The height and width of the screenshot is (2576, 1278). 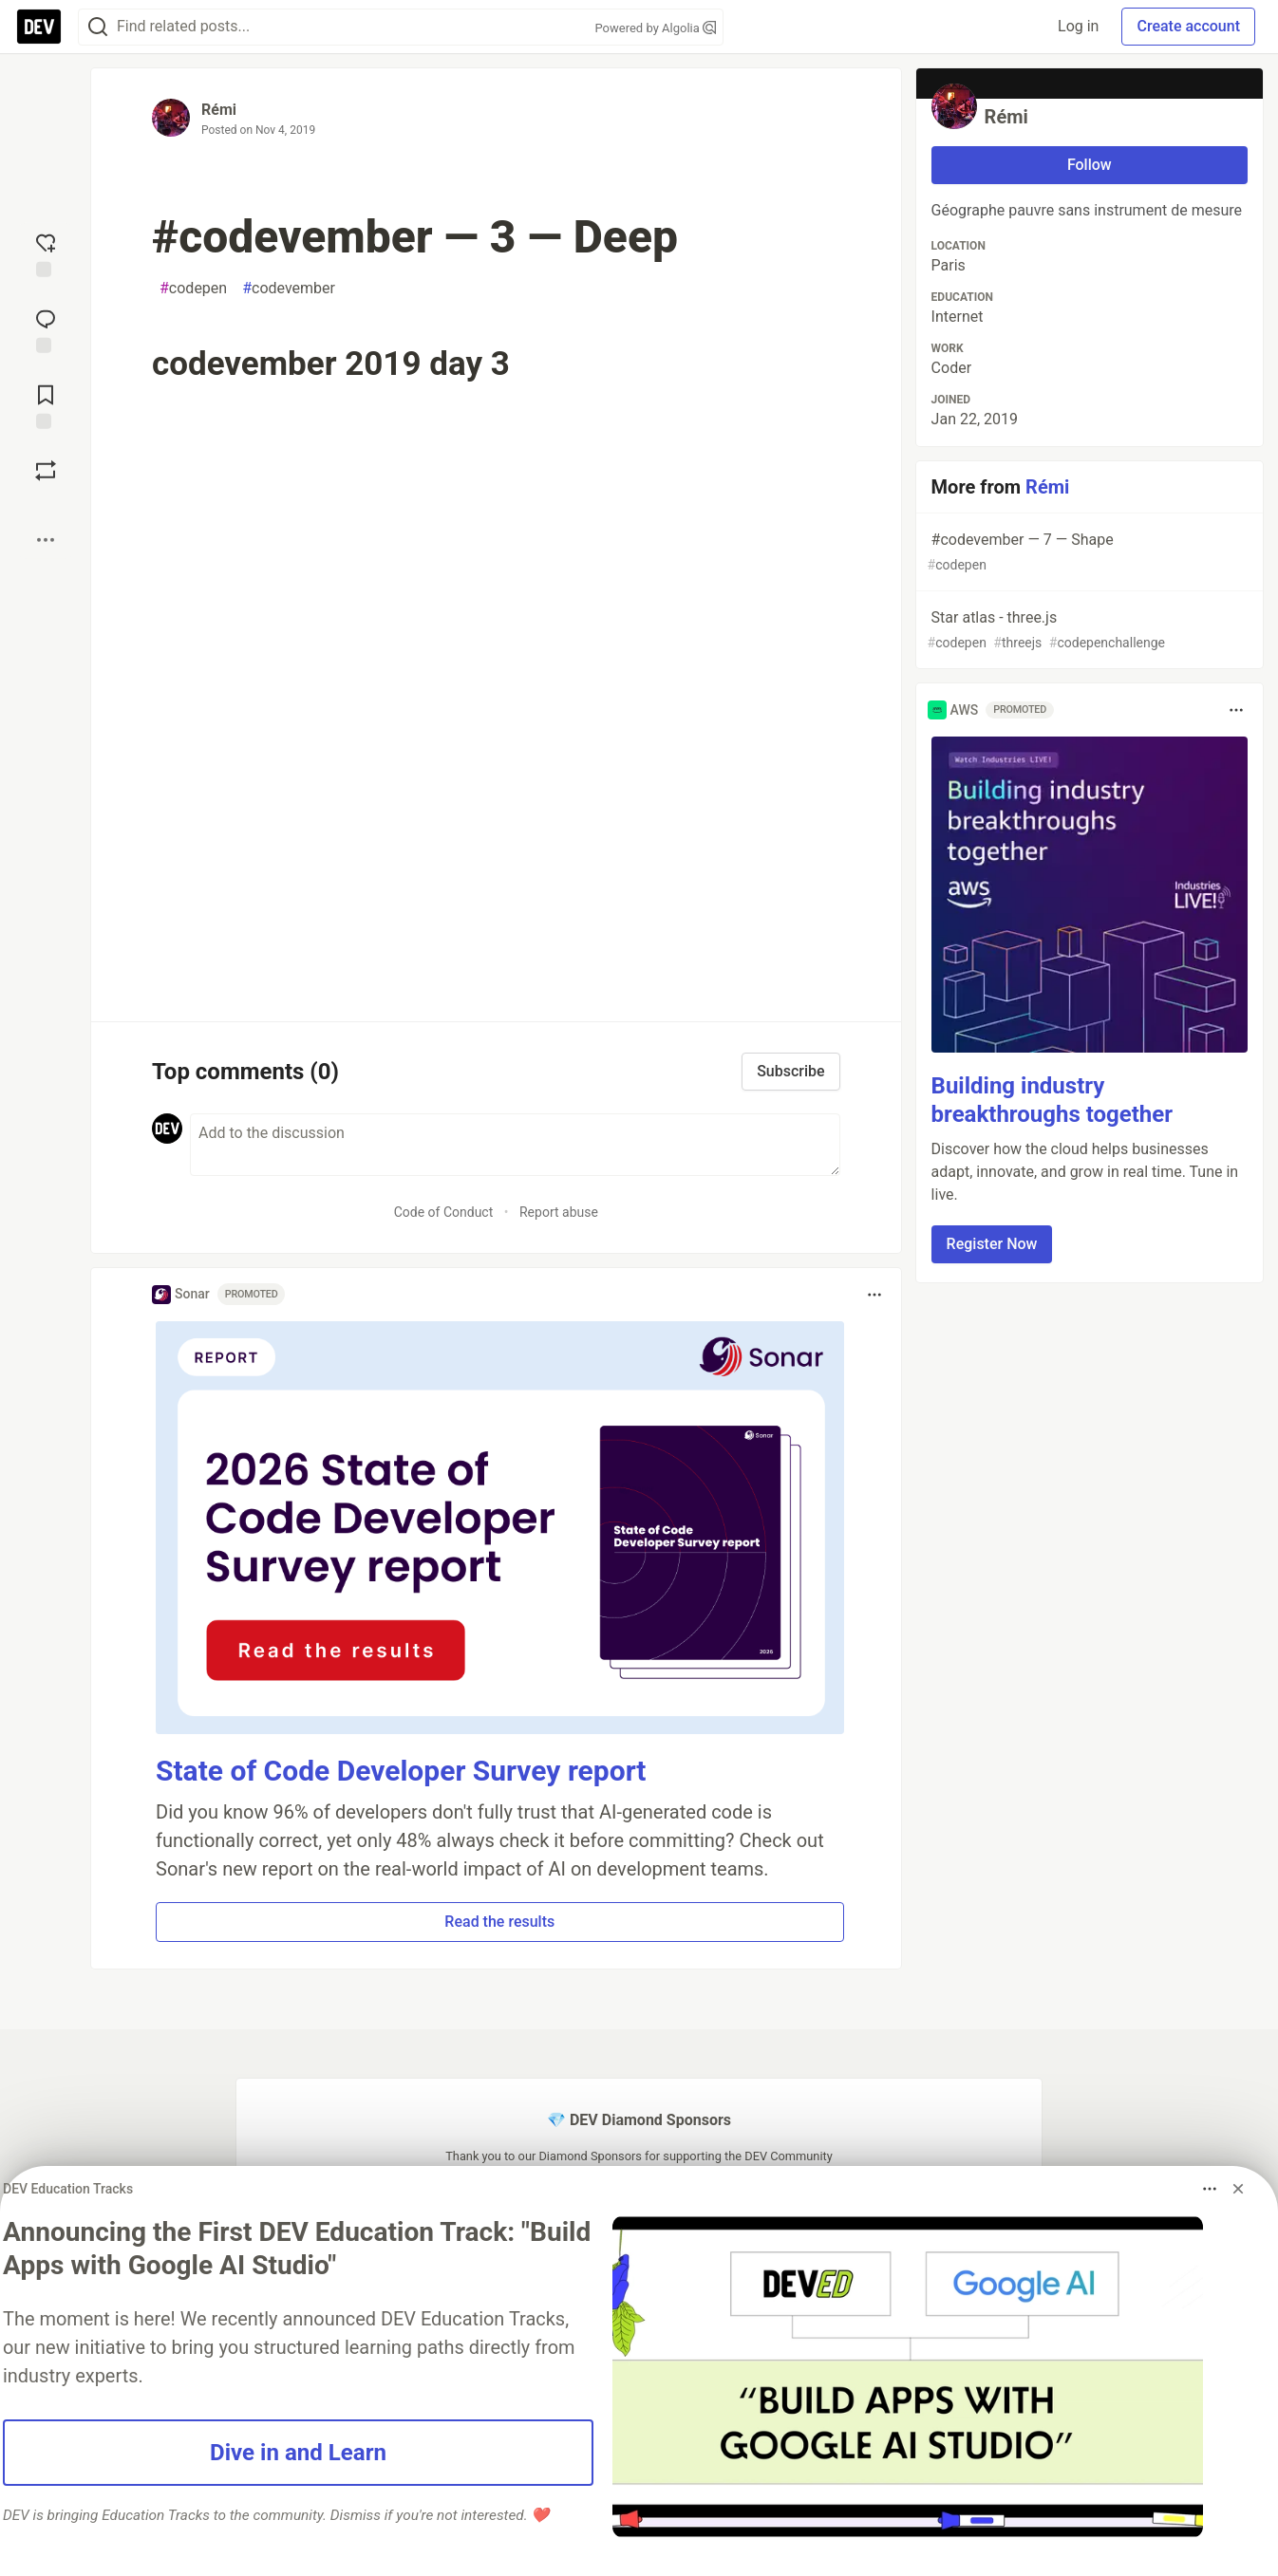 I want to click on [Add a comment to the discussion], so click(x=515, y=1144).